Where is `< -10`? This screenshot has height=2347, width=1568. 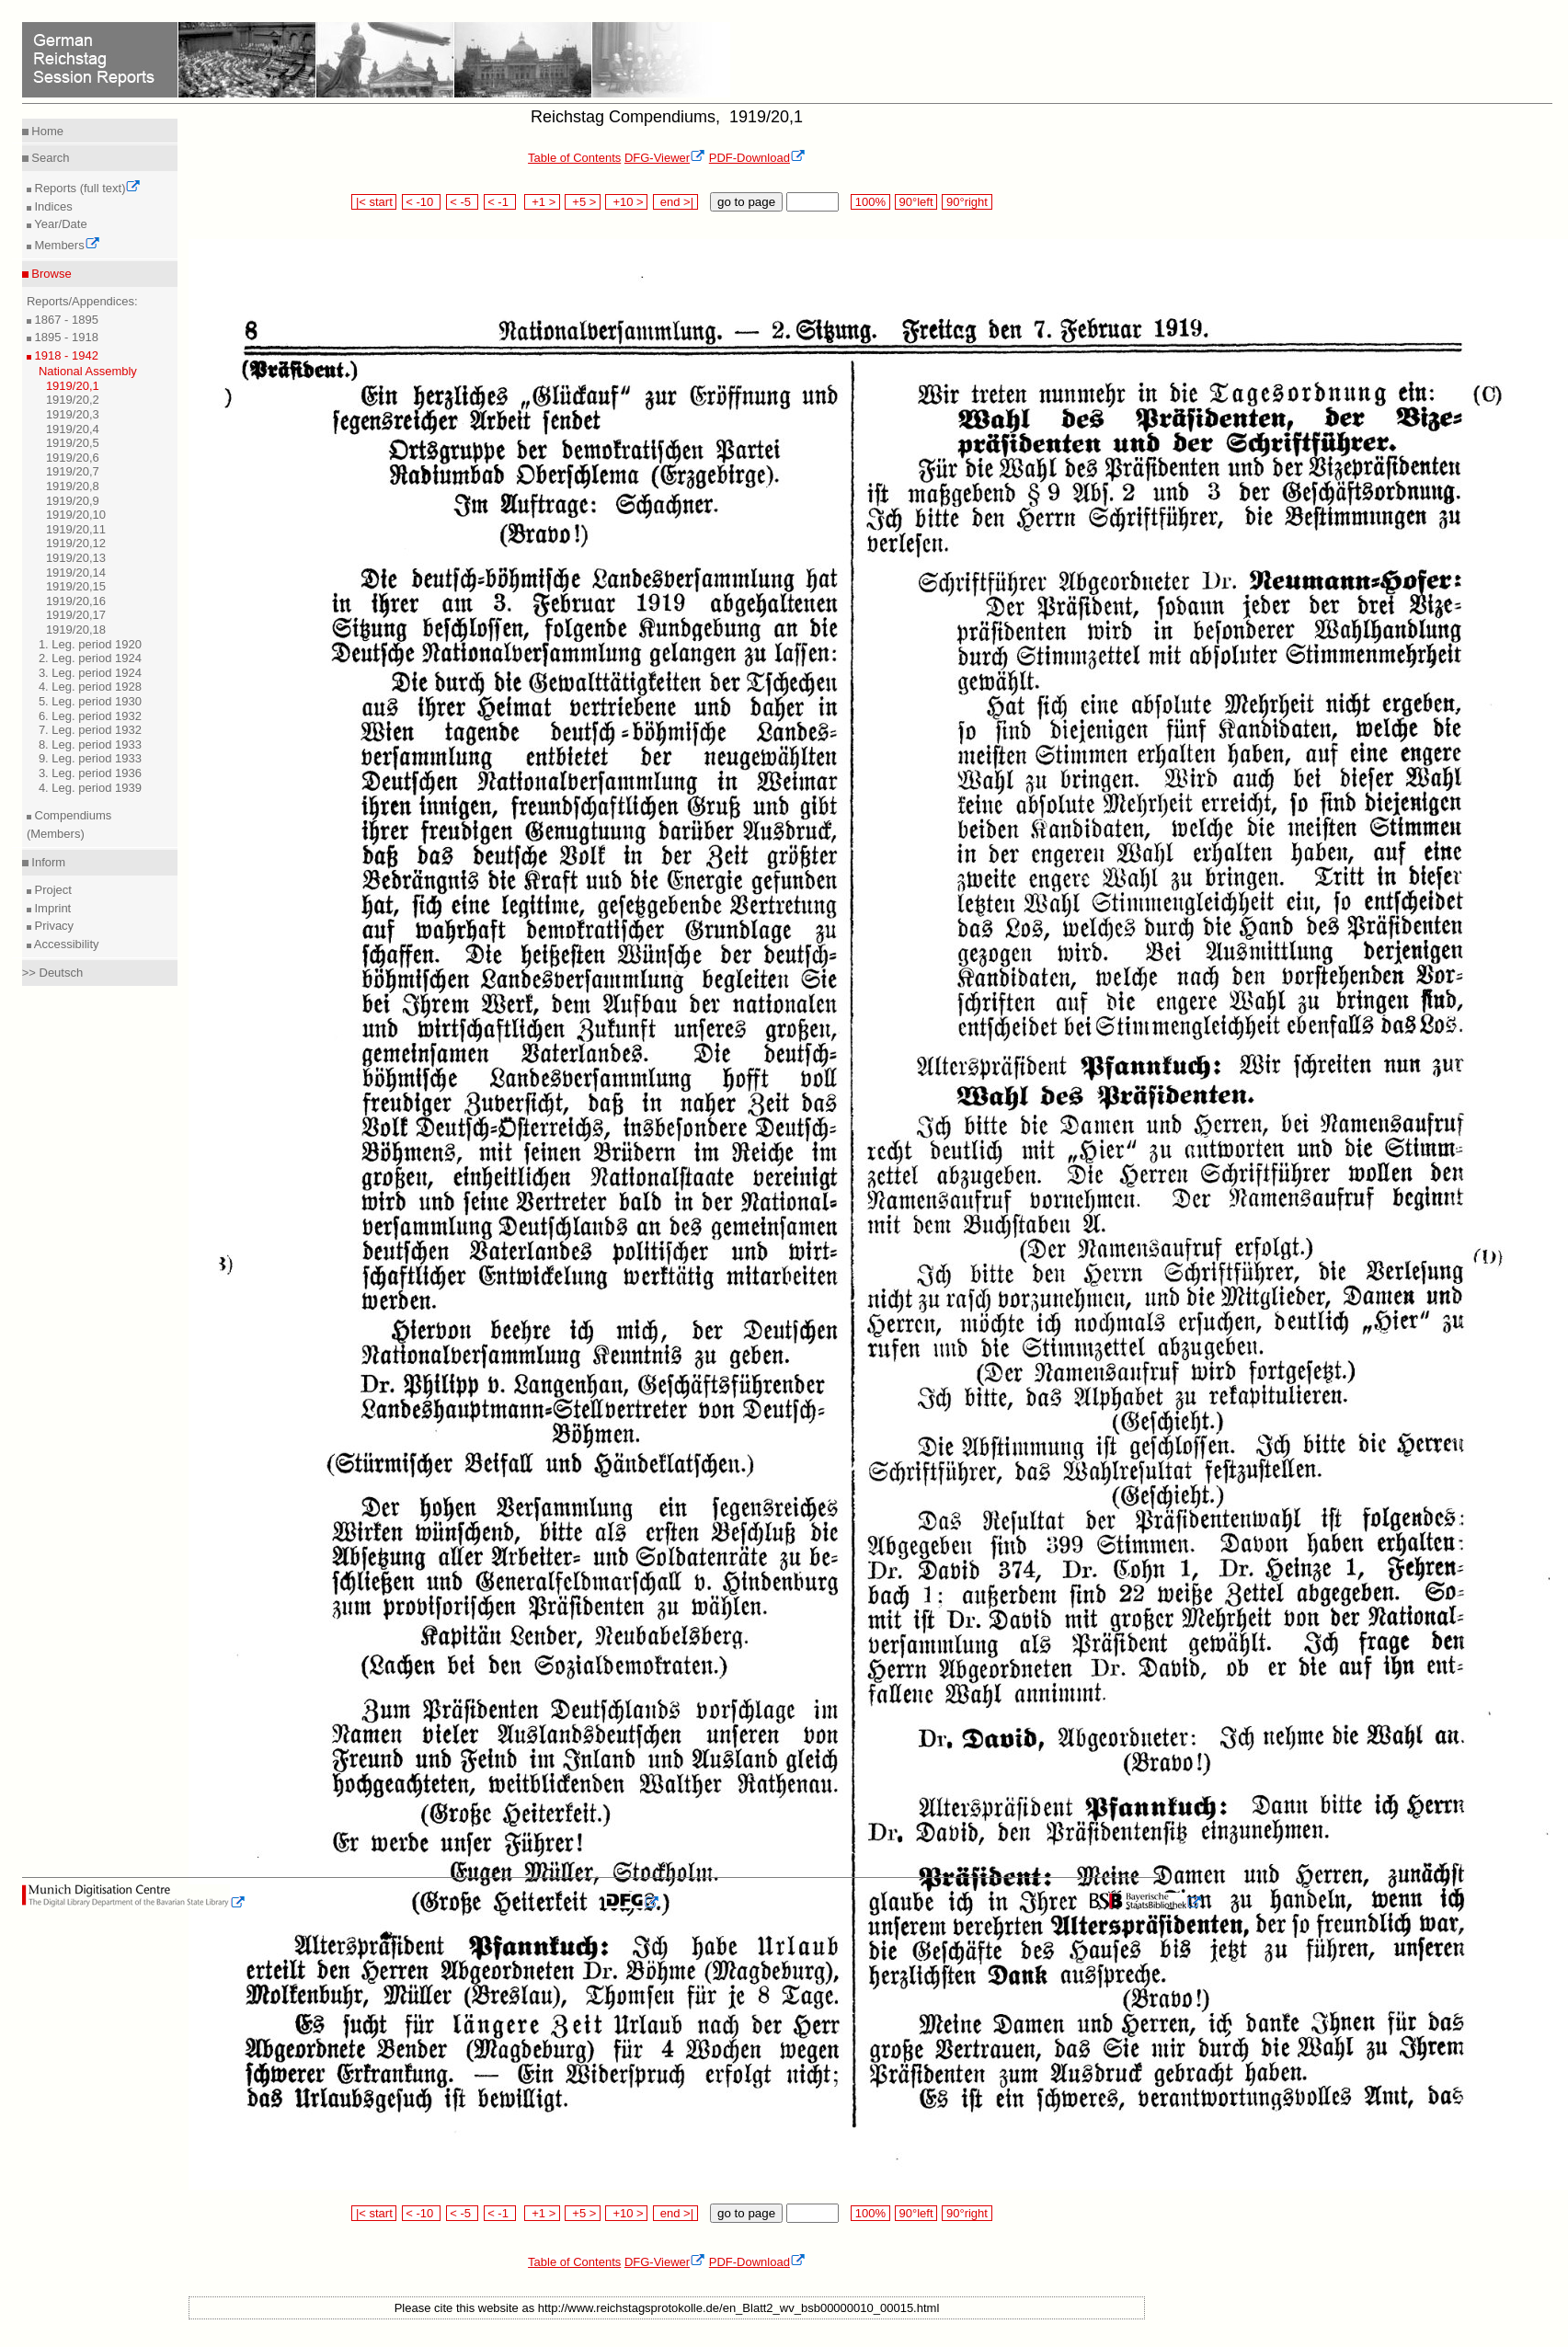 < -10 is located at coordinates (422, 202).